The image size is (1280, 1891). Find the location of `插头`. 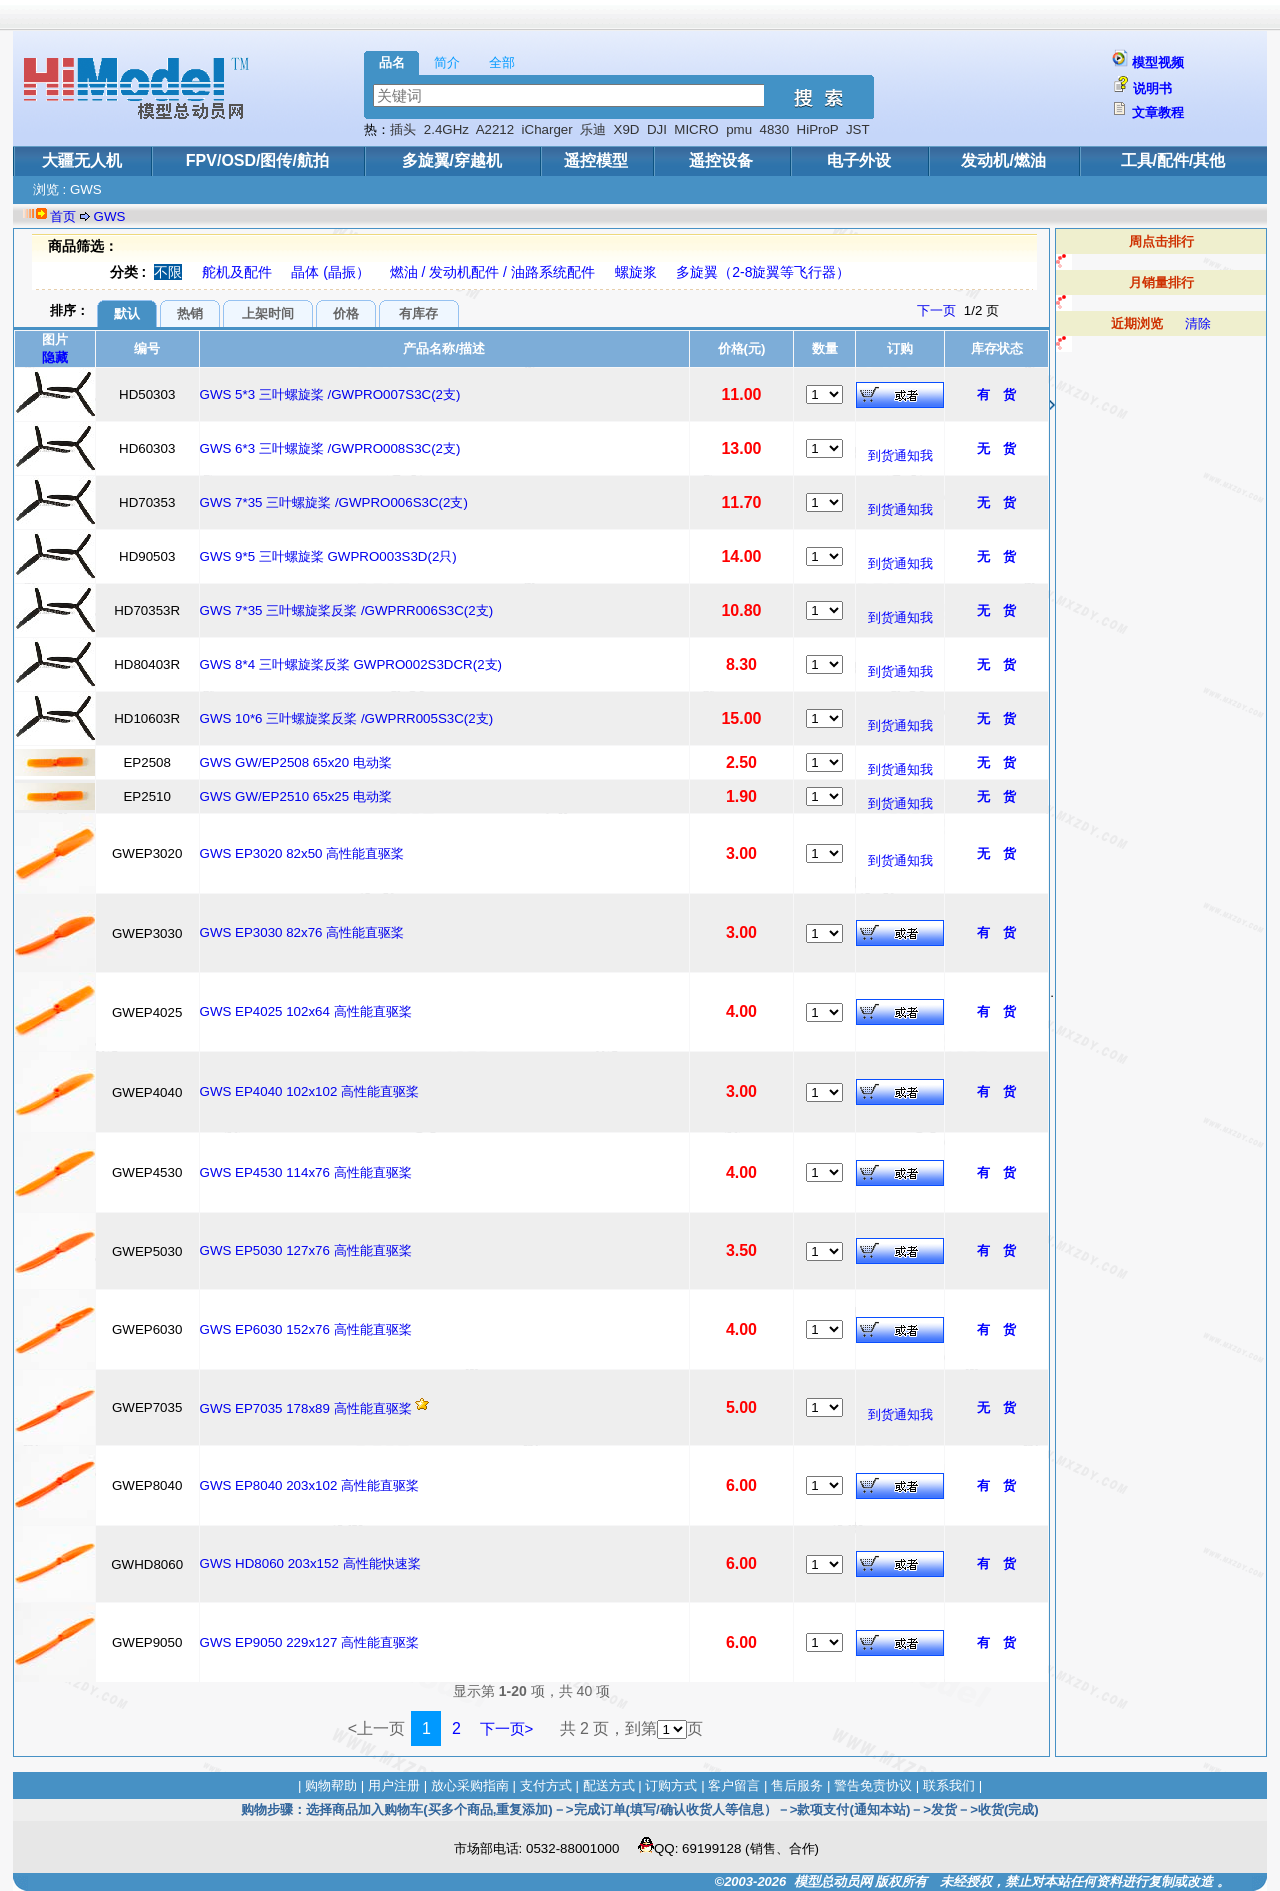

插头 is located at coordinates (403, 129).